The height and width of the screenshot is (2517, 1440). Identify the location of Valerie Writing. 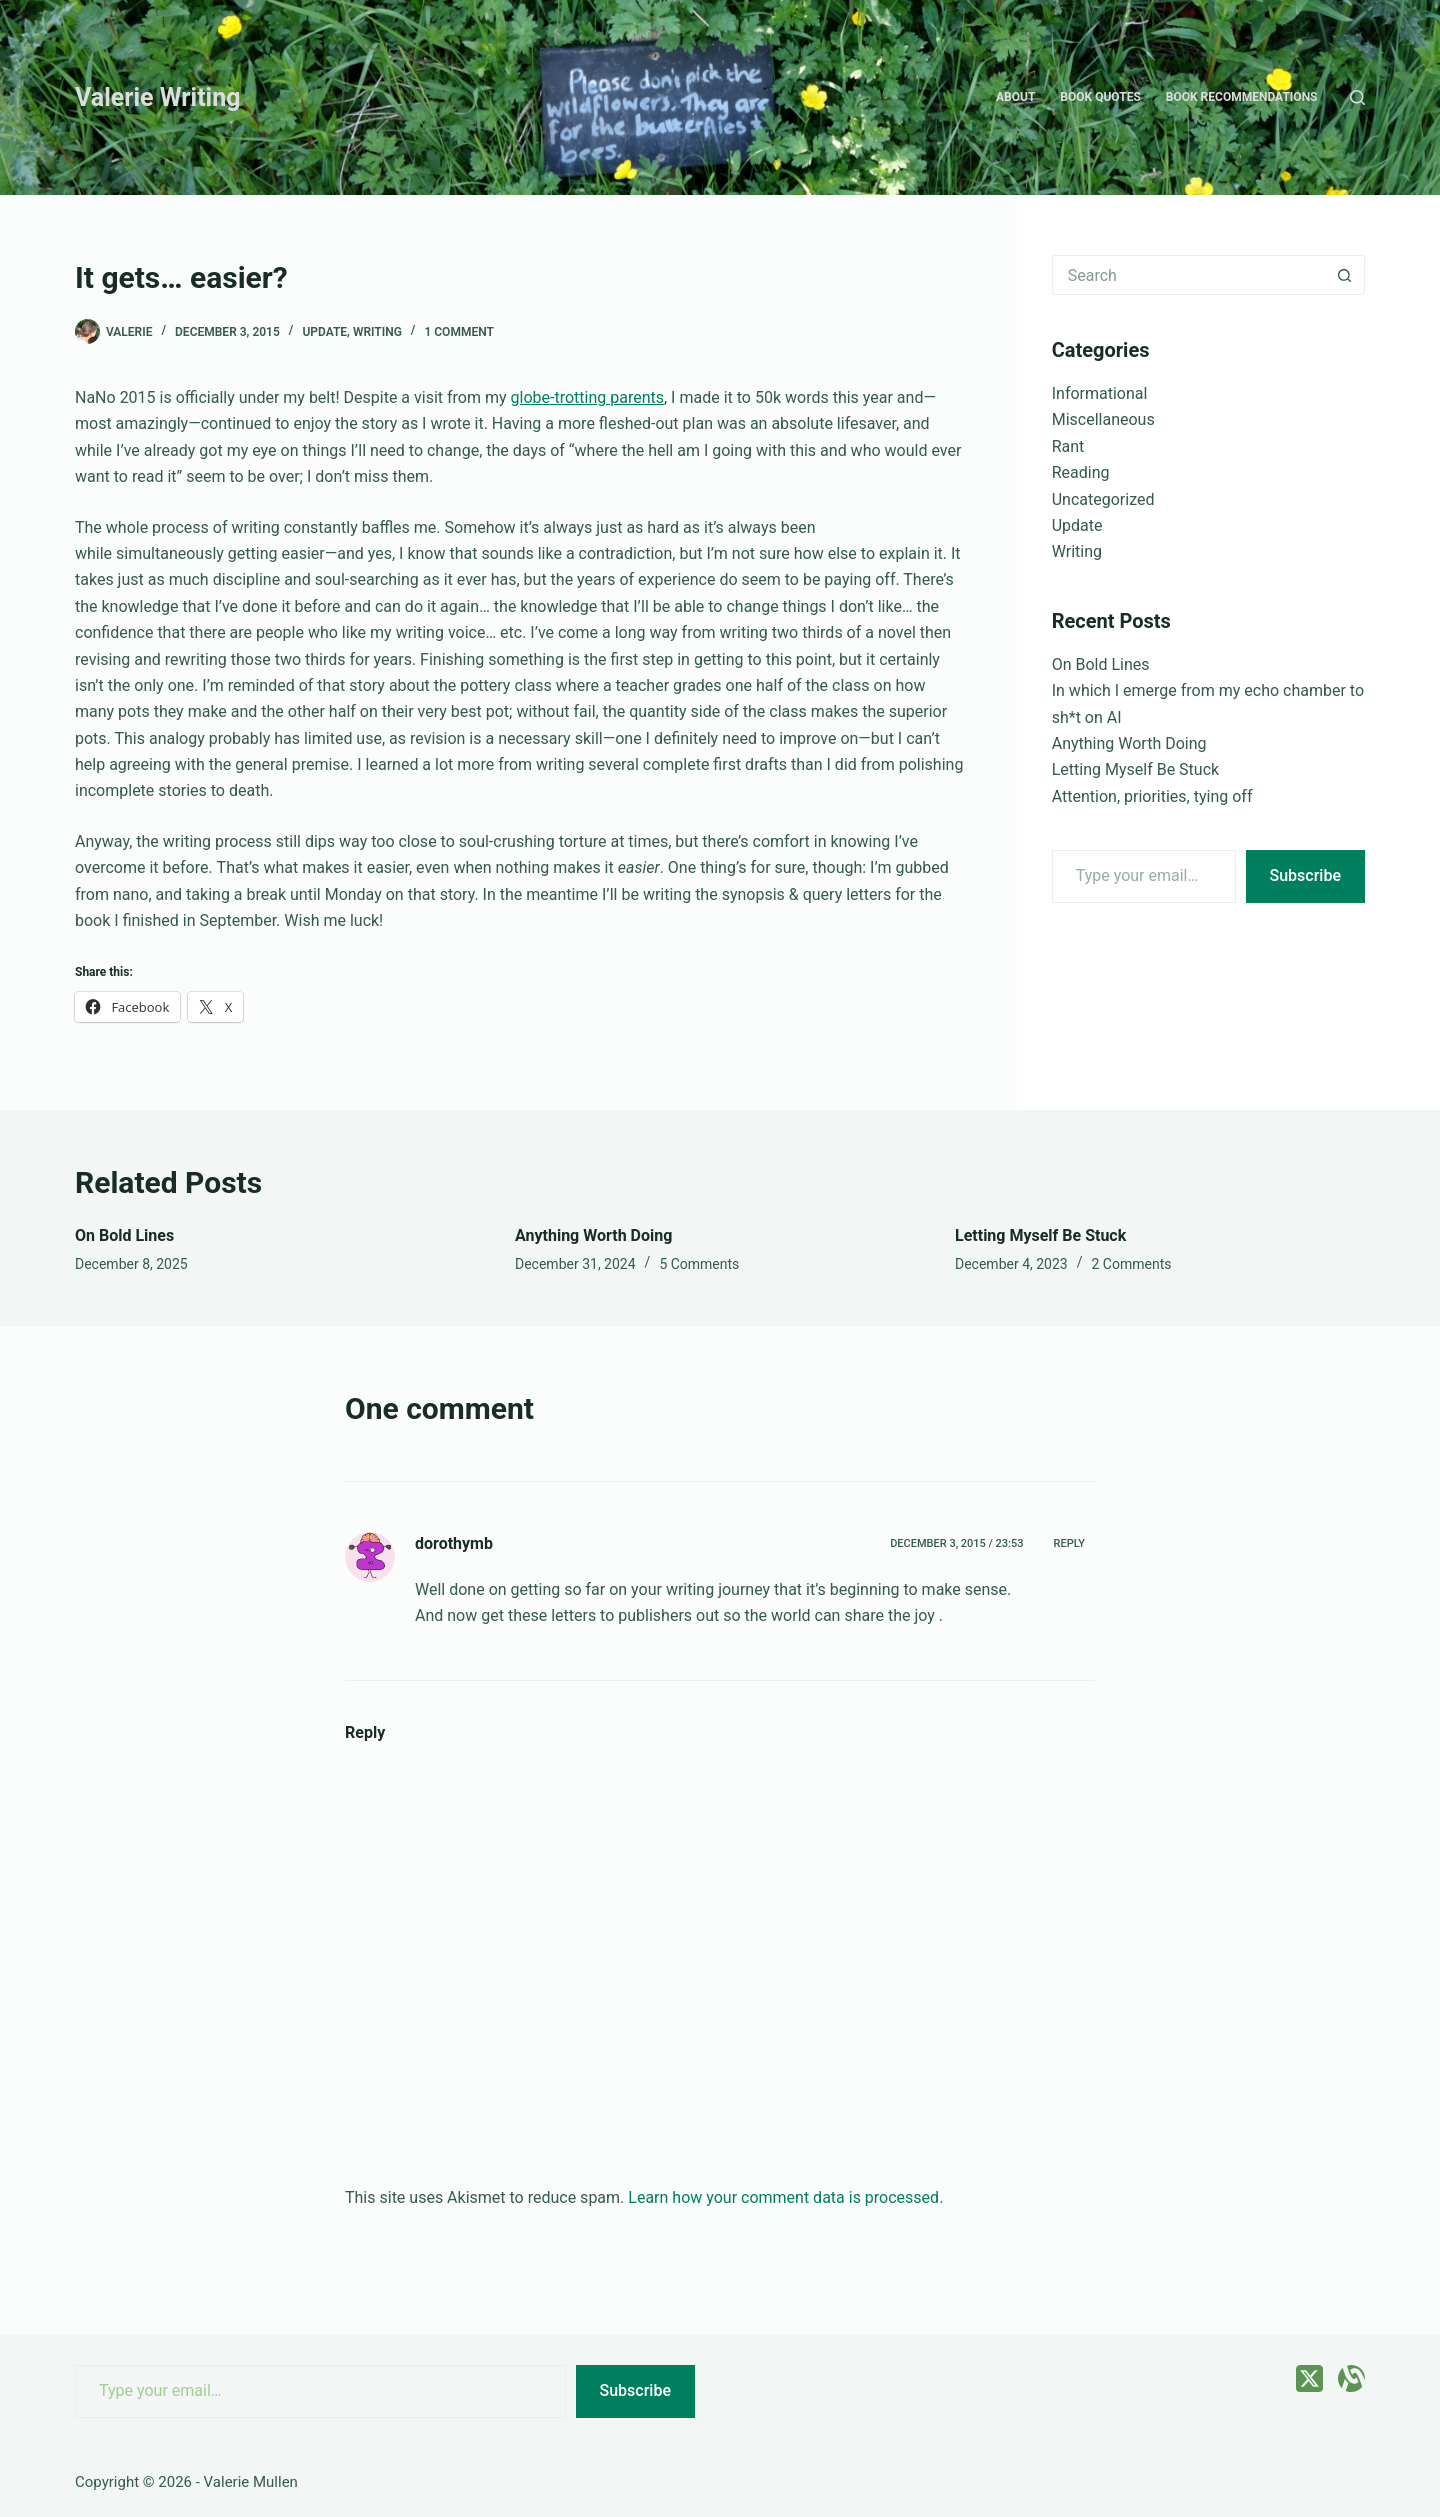
(158, 97).